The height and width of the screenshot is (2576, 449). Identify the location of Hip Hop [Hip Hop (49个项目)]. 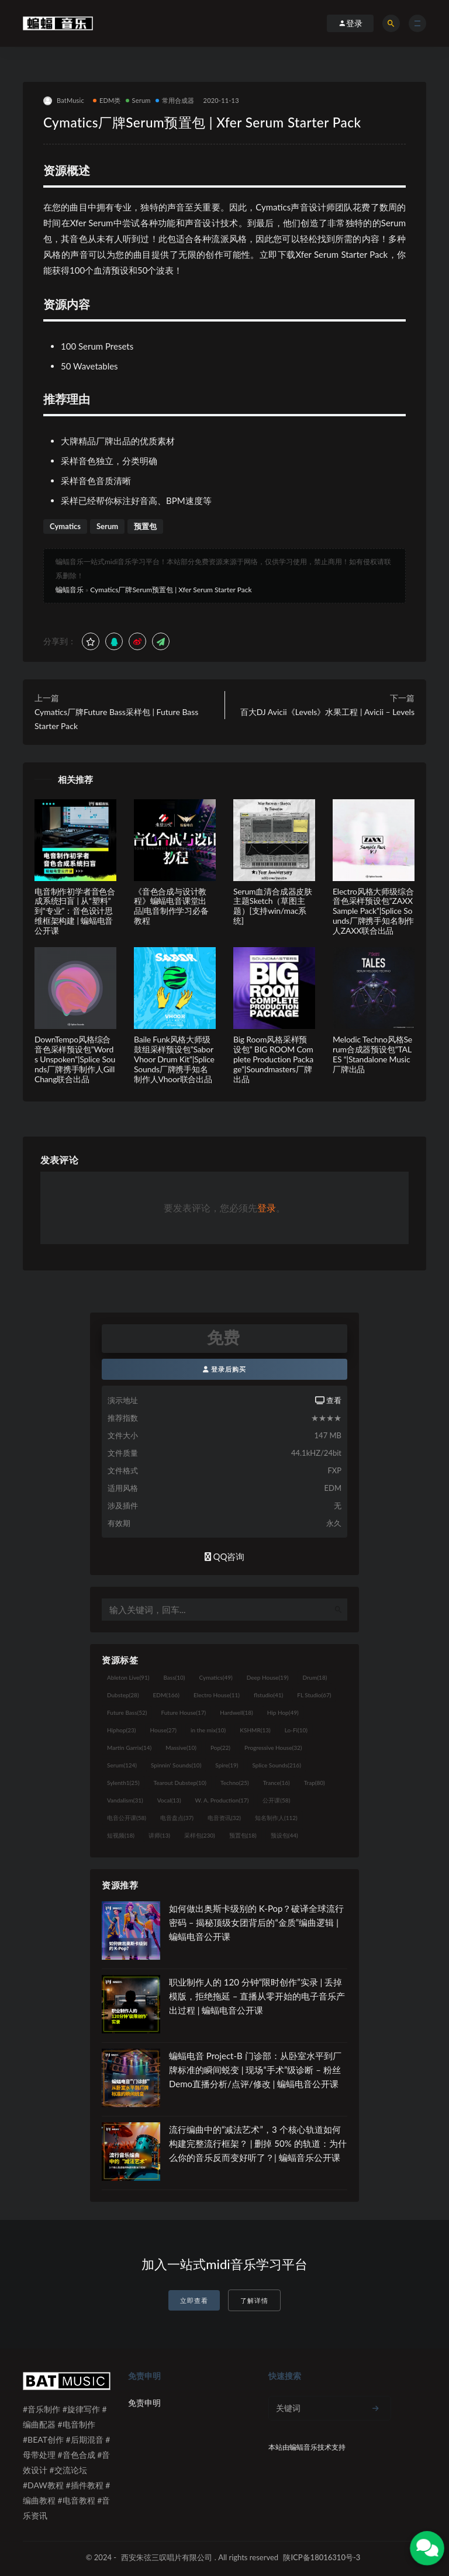
(283, 1712).